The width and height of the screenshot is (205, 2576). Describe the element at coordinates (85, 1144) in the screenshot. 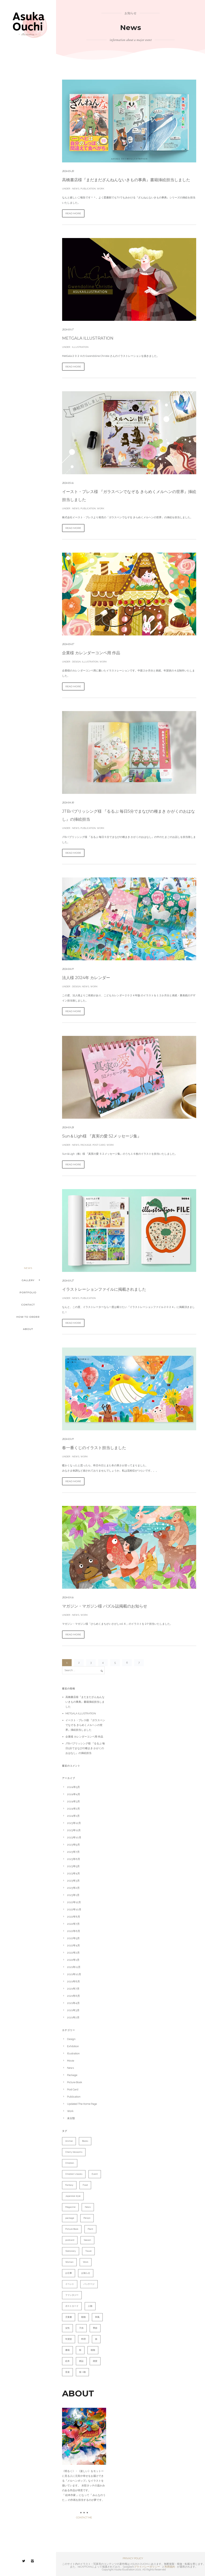

I see `Package` at that location.